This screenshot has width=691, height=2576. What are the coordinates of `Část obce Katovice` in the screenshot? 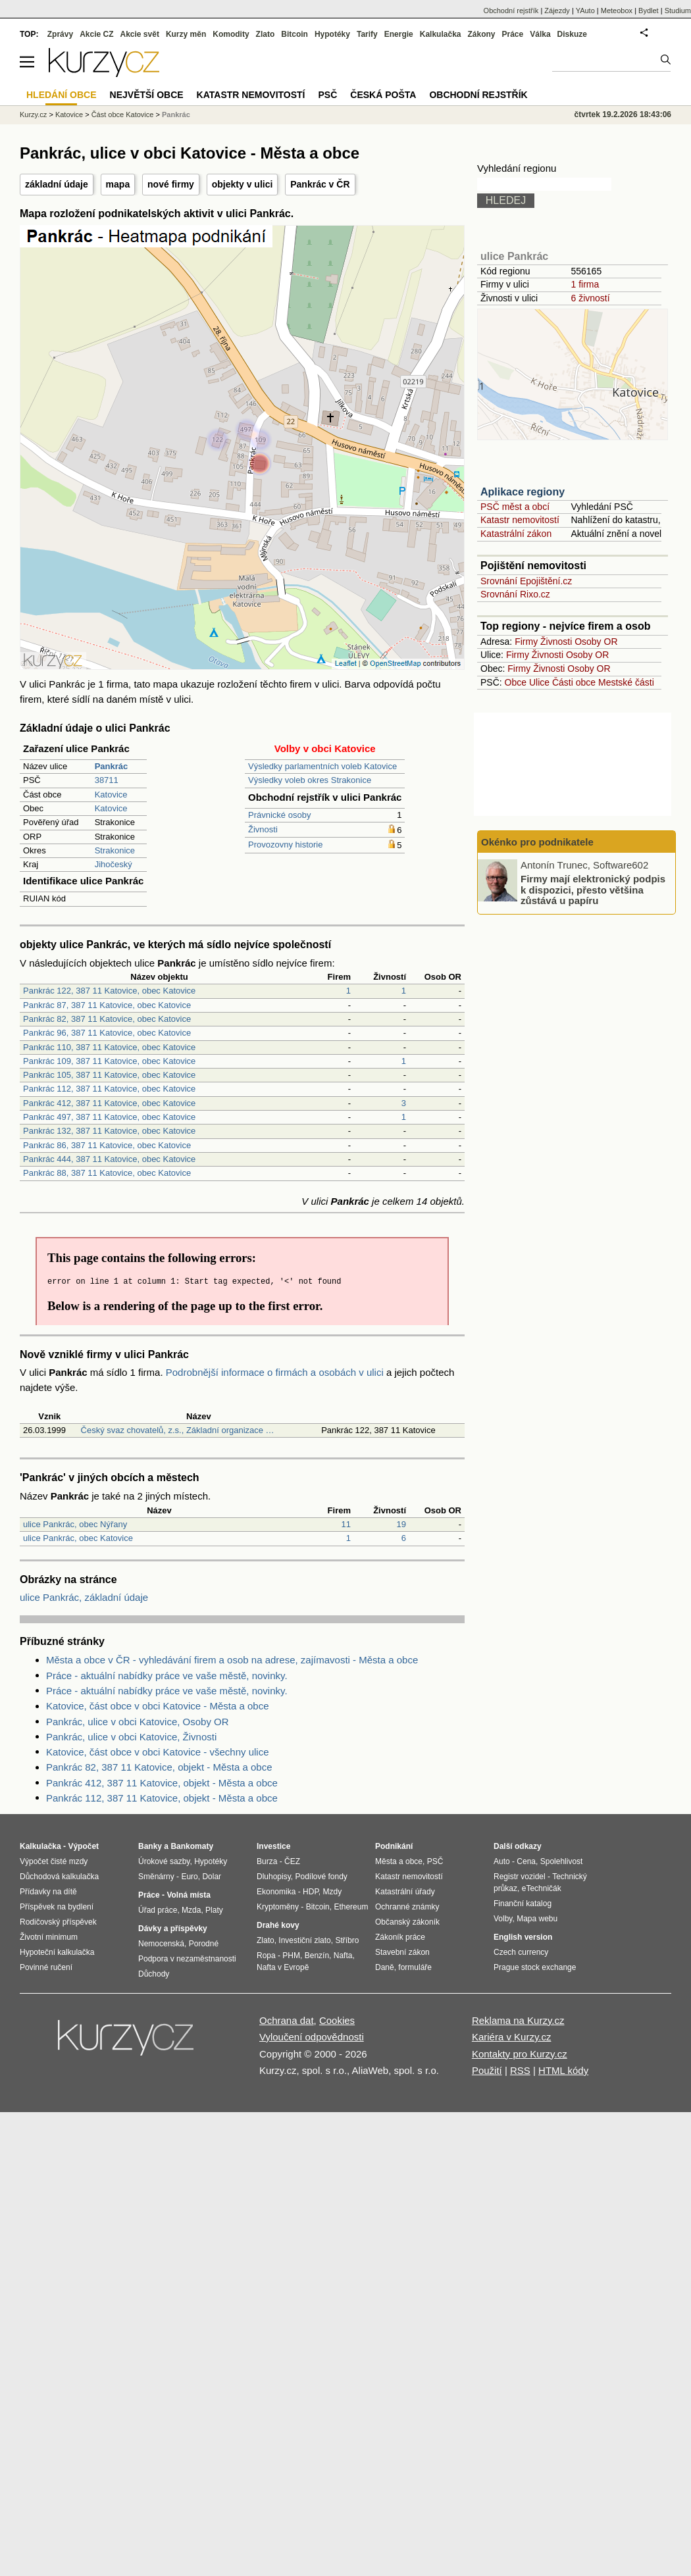 It's located at (122, 114).